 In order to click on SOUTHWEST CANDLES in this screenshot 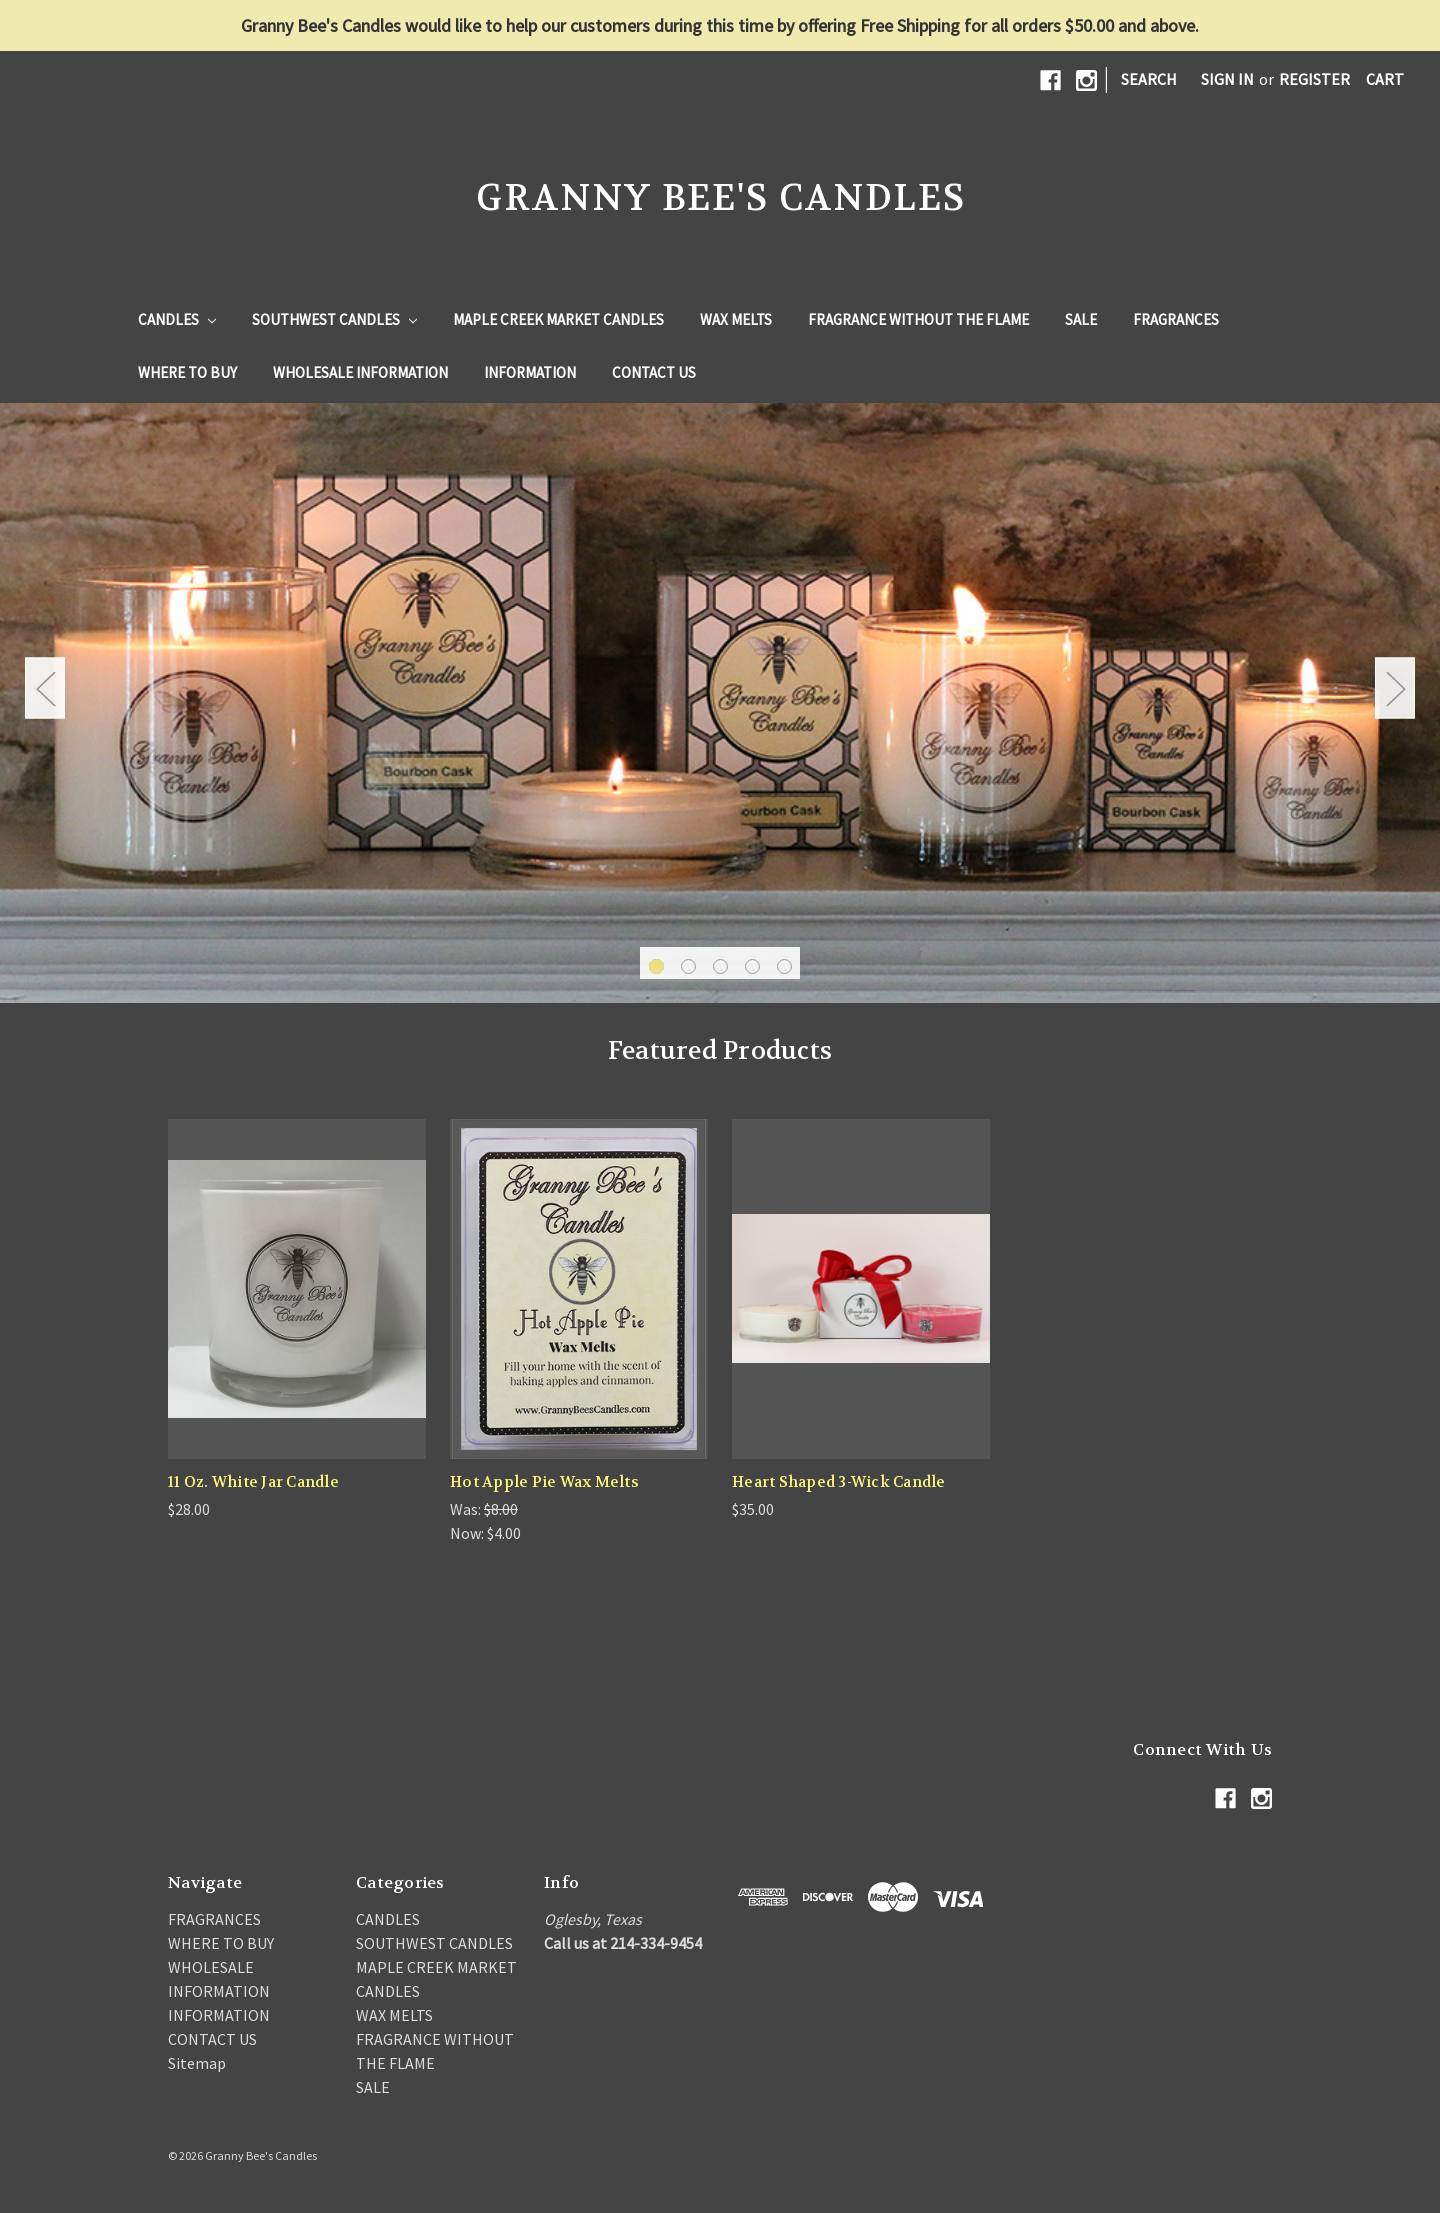, I will do `click(334, 319)`.